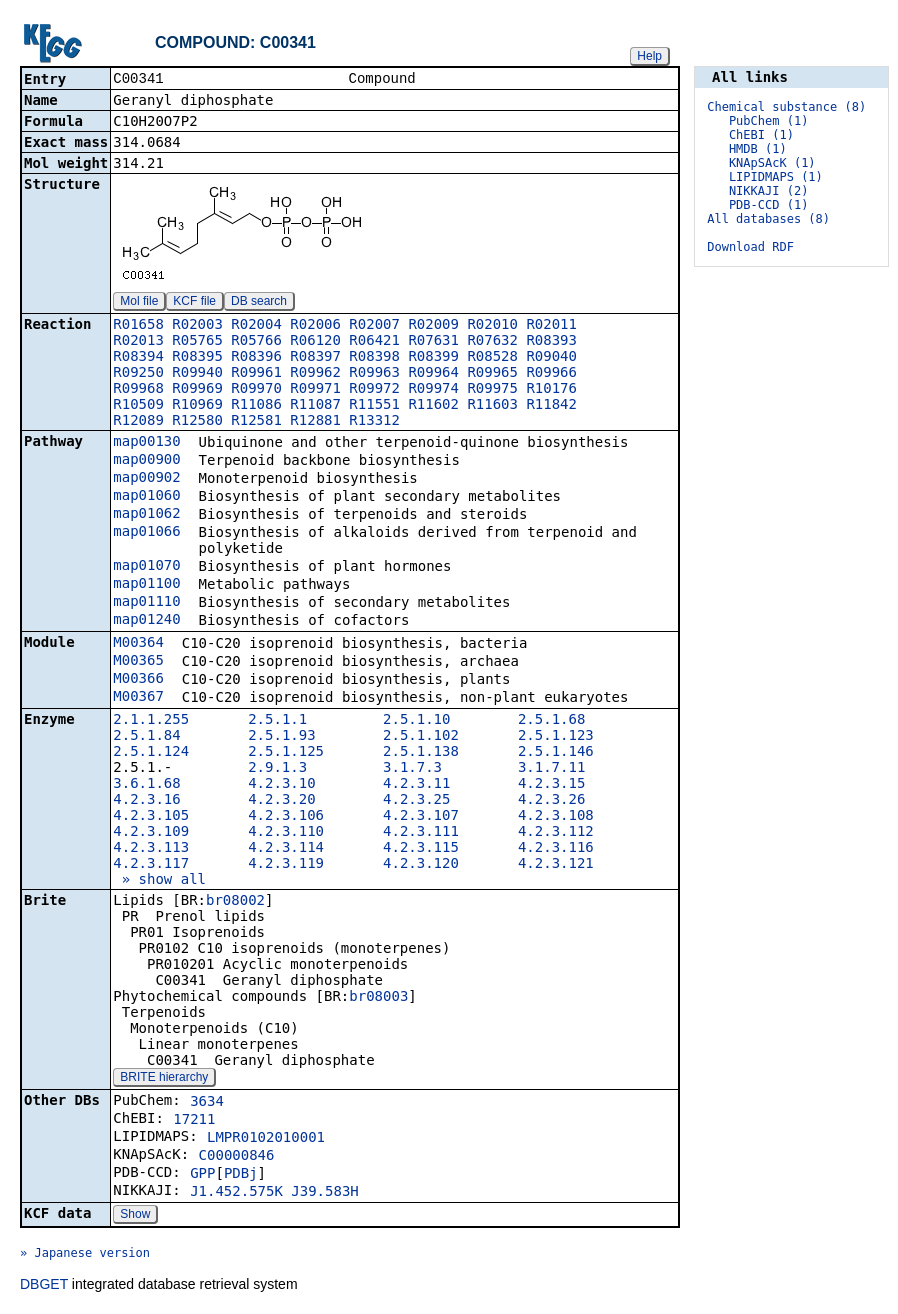  What do you see at coordinates (768, 191) in the screenshot?
I see `NIKKAJI (2)` at bounding box center [768, 191].